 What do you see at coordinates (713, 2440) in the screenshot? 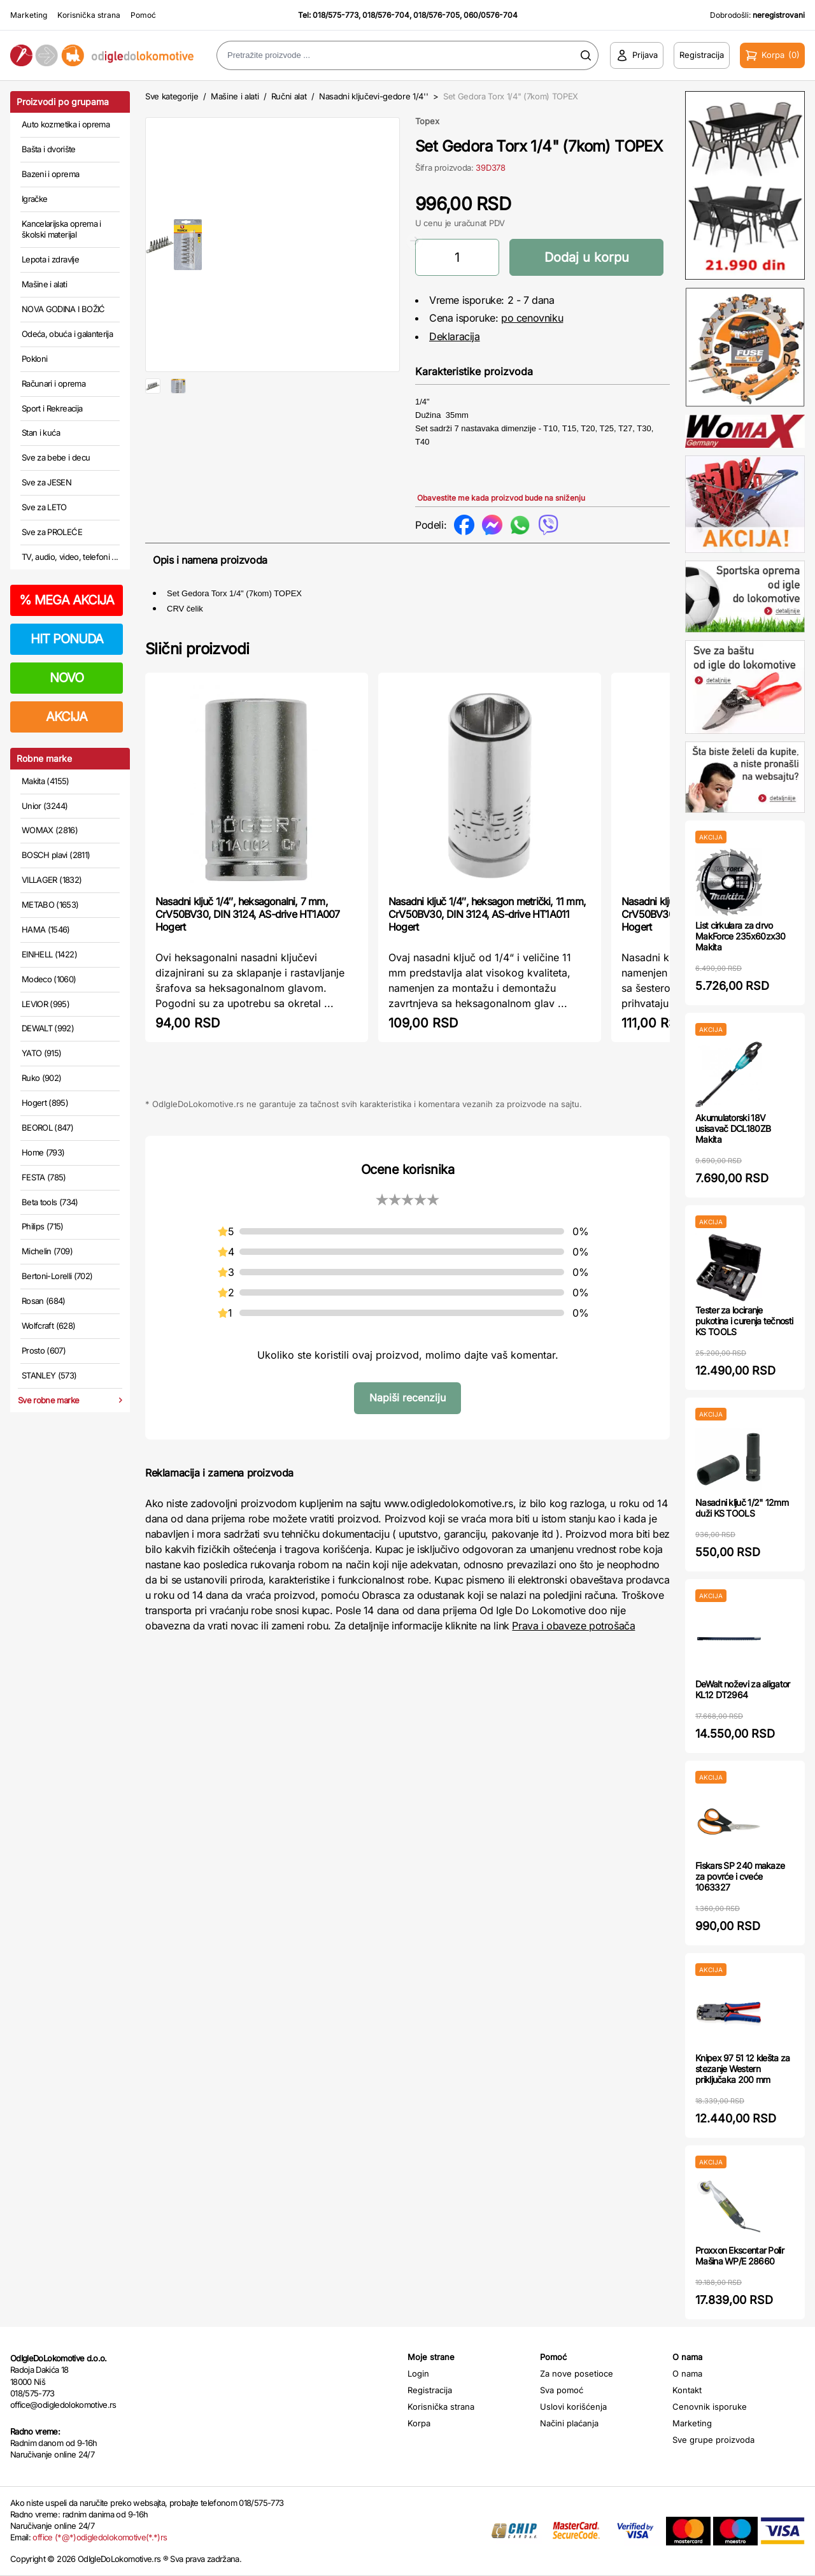
I see `Sve grupe proizvoda` at bounding box center [713, 2440].